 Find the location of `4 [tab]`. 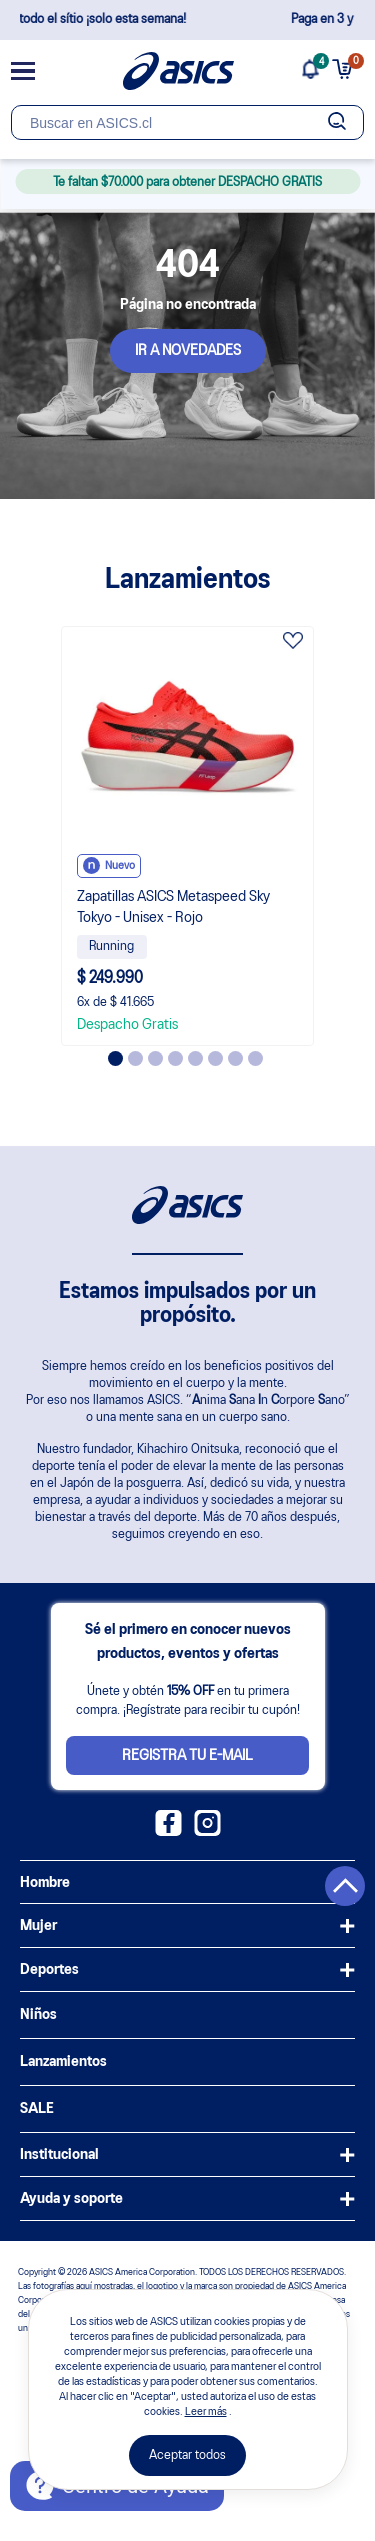

4 [tab] is located at coordinates (175, 1058).